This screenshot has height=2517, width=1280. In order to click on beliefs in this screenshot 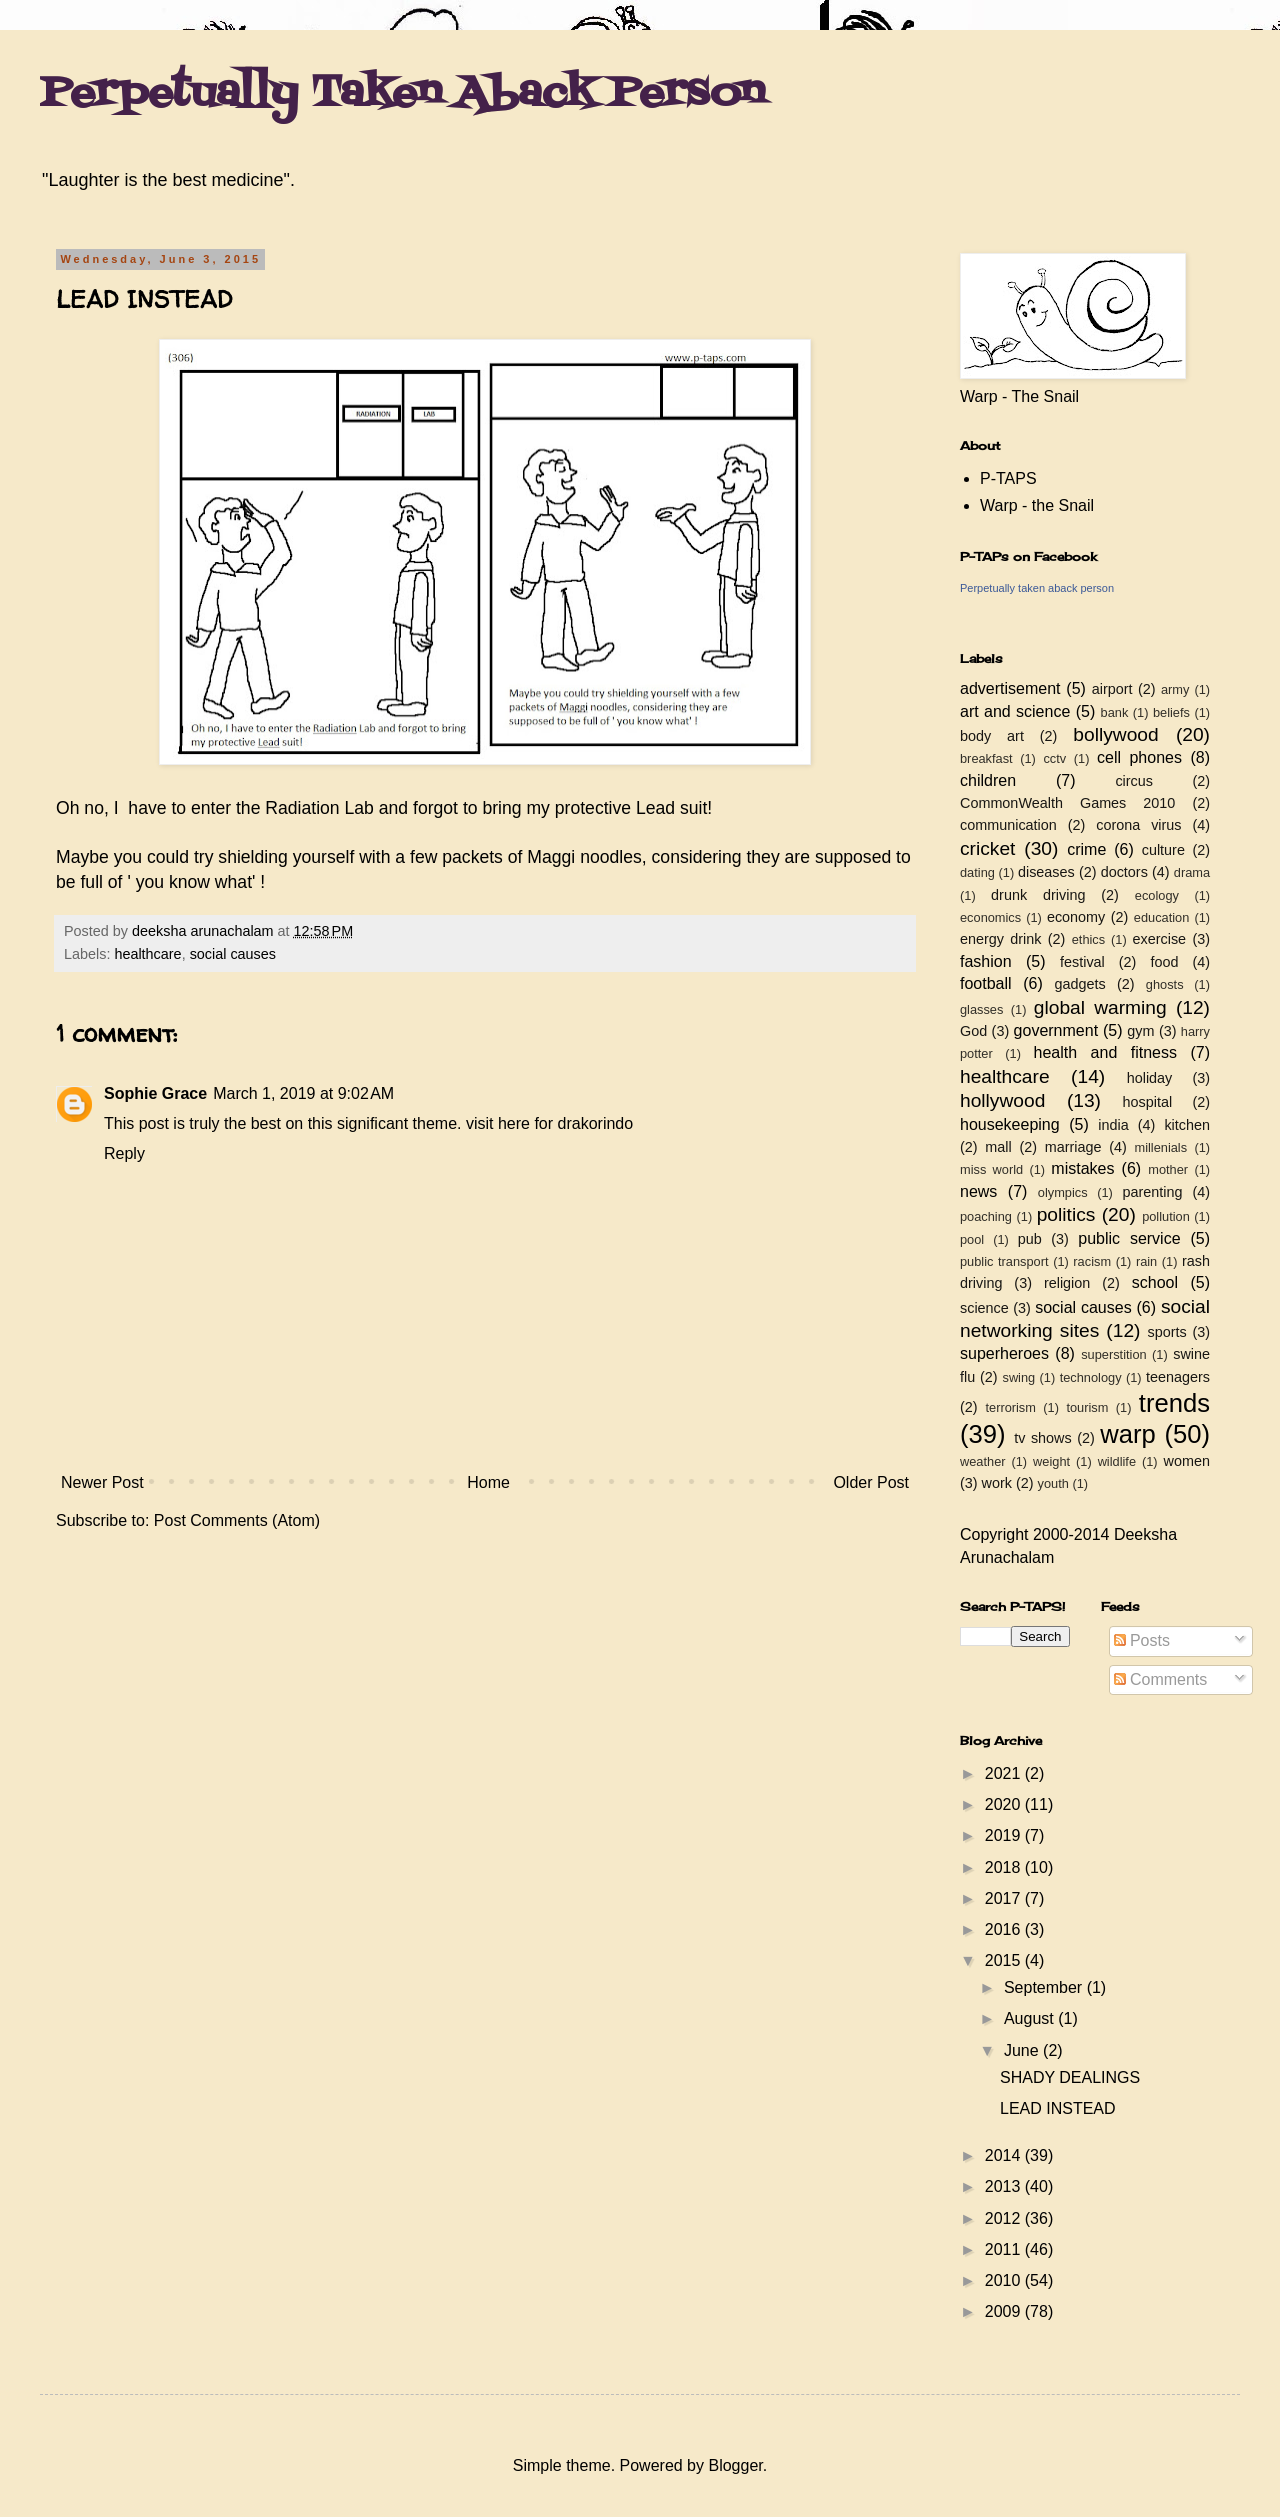, I will do `click(1171, 712)`.